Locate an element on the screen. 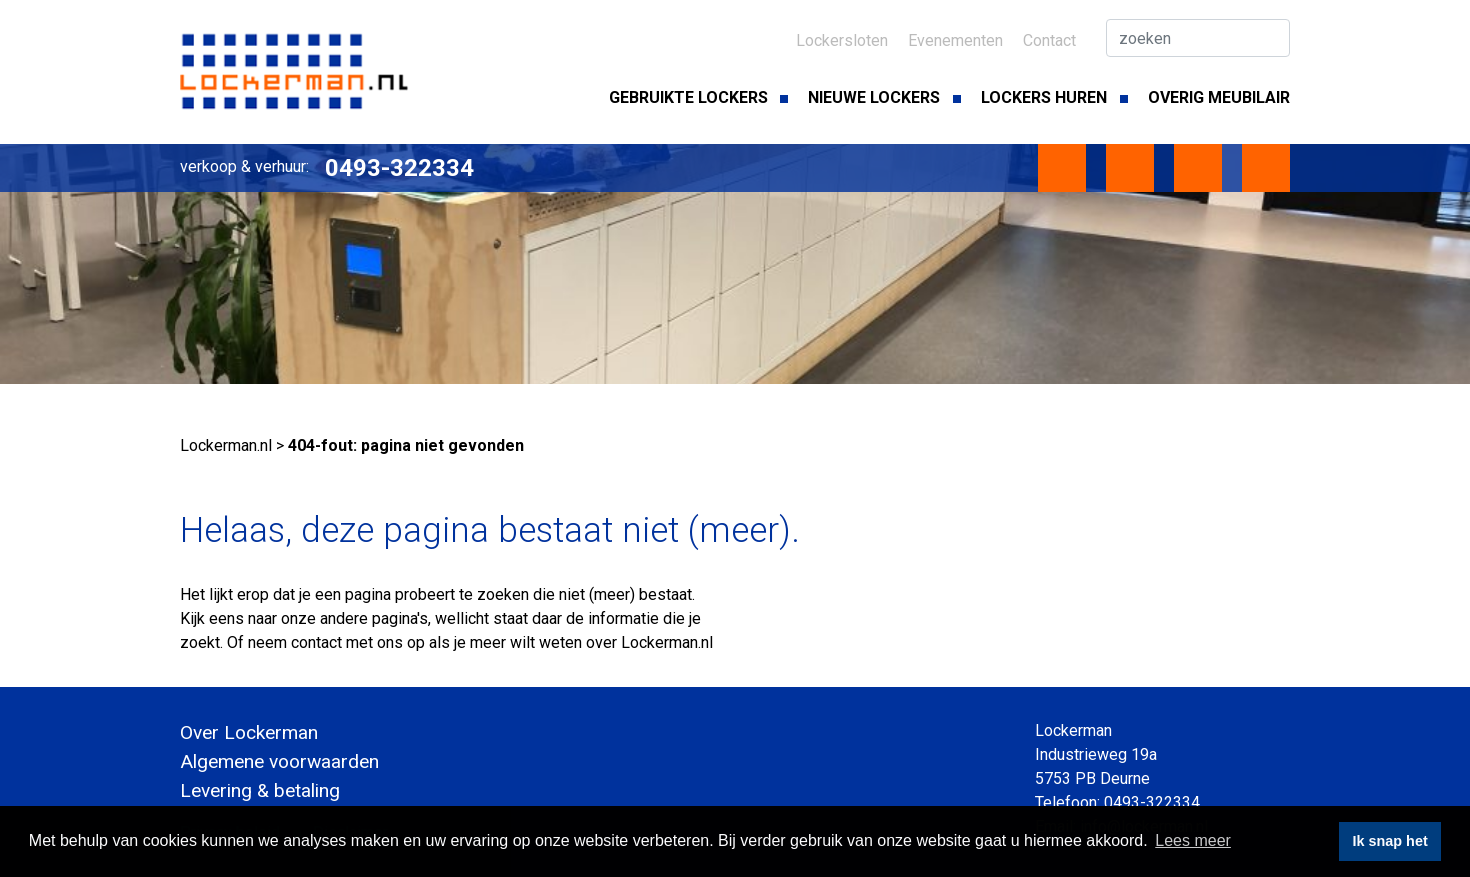  Lockersloten is located at coordinates (842, 40).